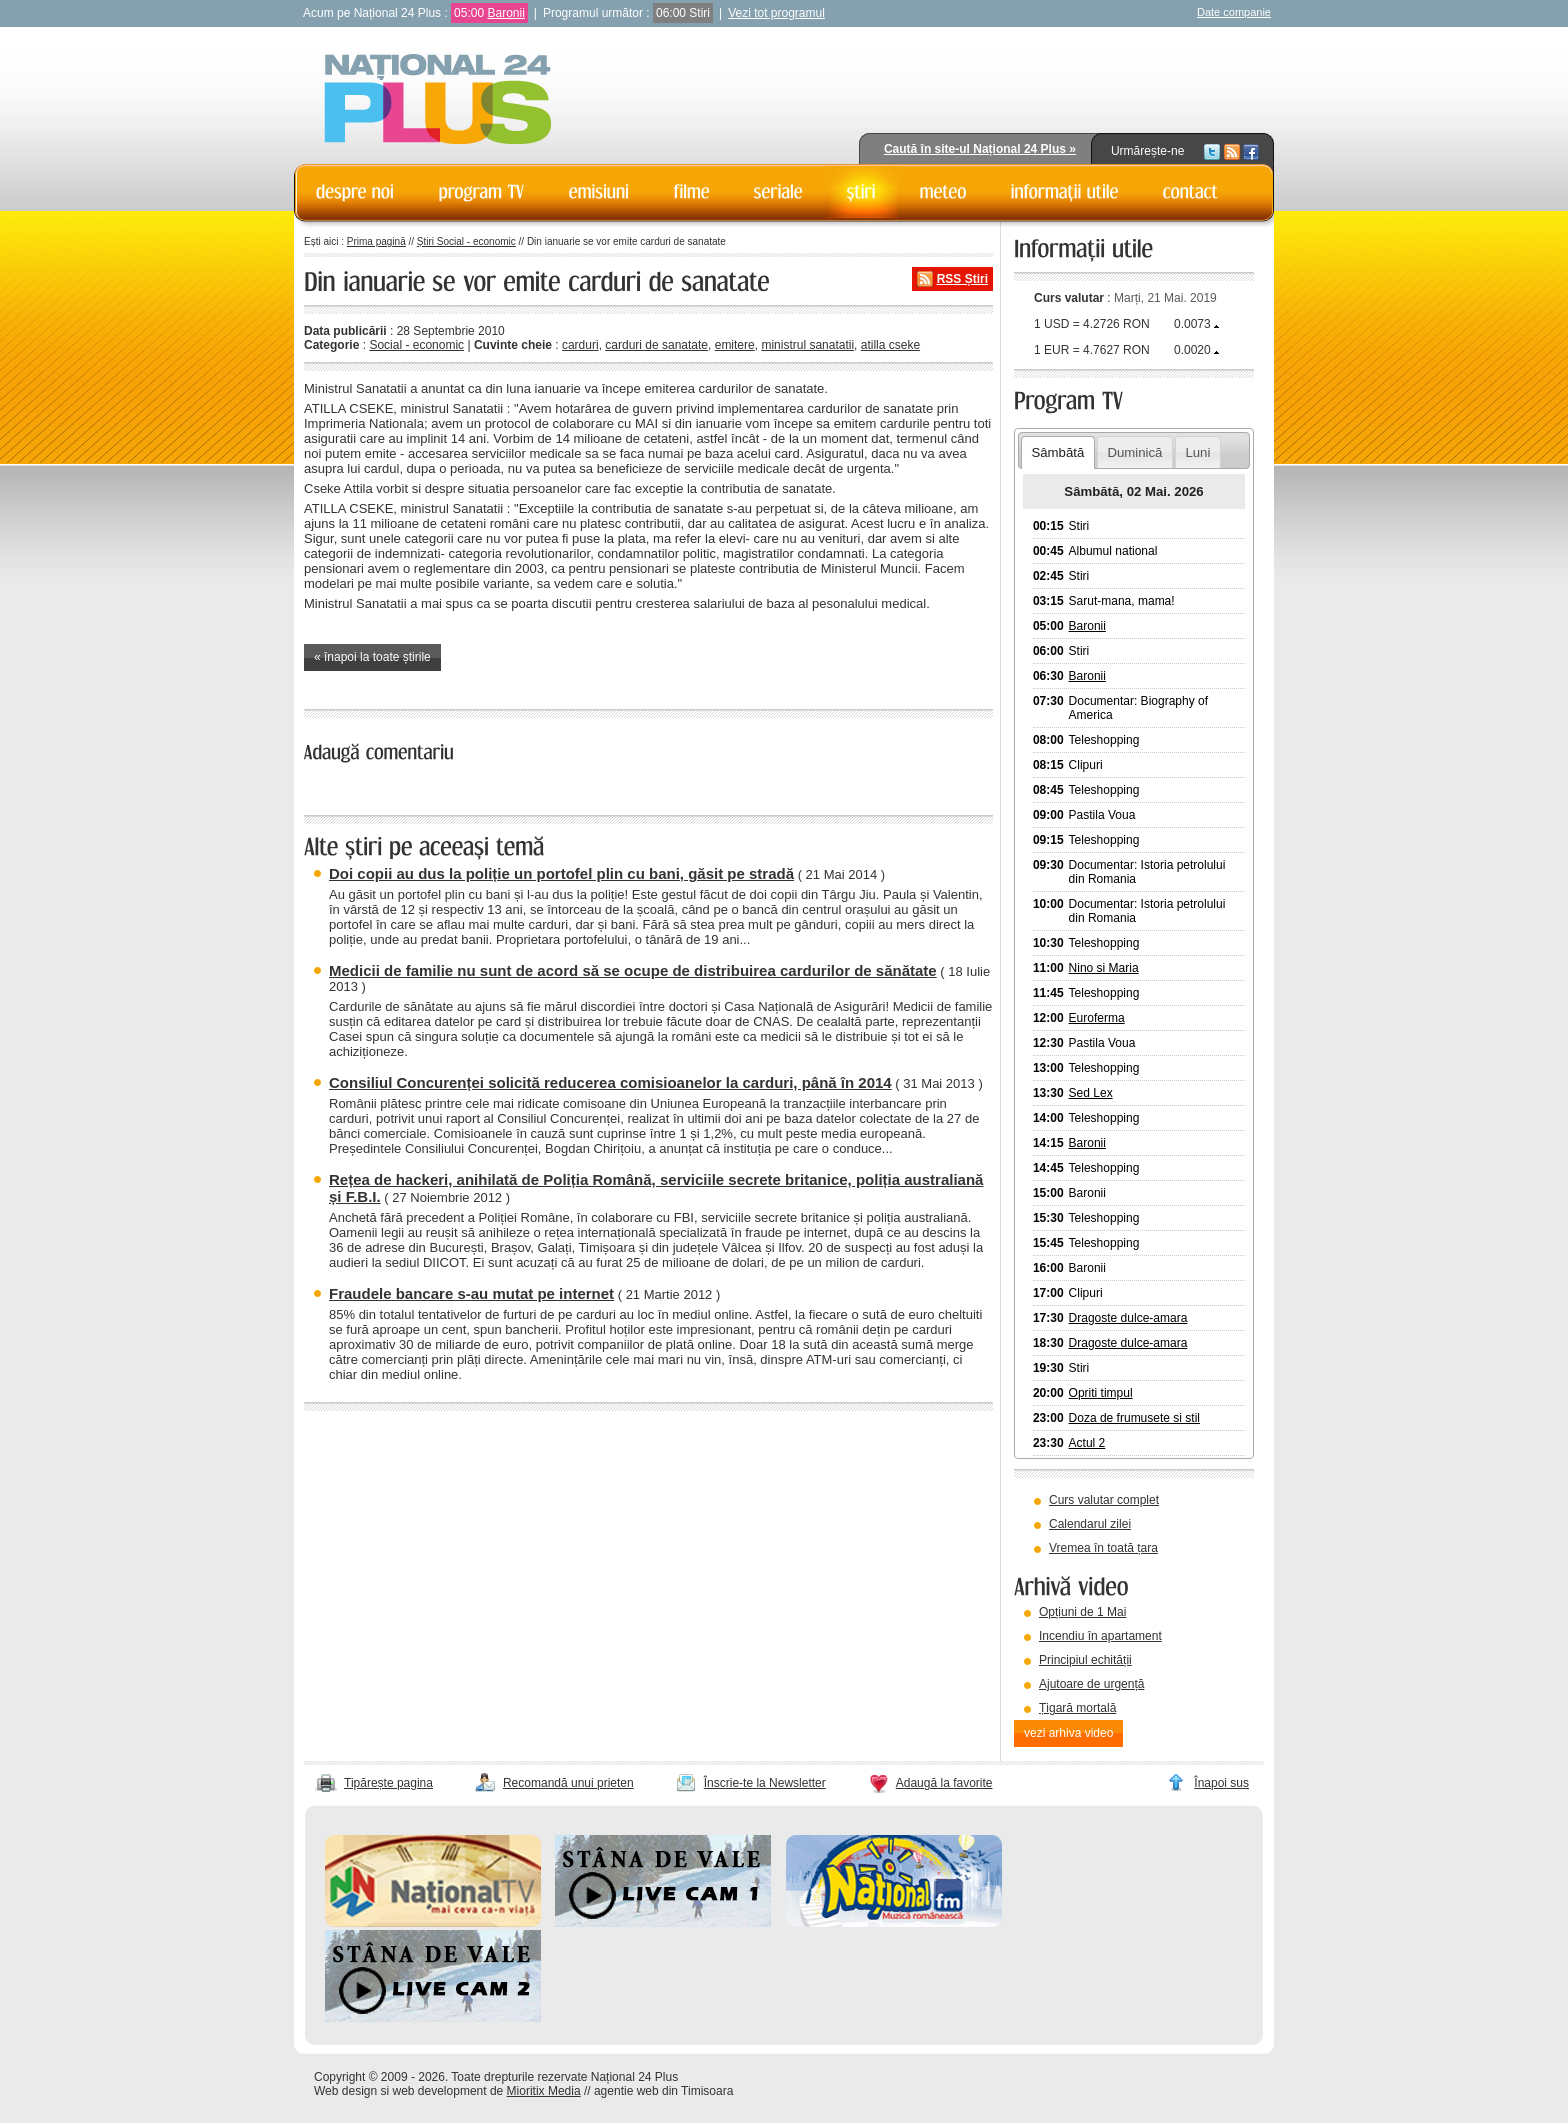 Image resolution: width=1568 pixels, height=2123 pixels. What do you see at coordinates (610, 1082) in the screenshot?
I see `Consiliul Concurenței solicită reducerea comisioanelor la carduri, până în 2014` at bounding box center [610, 1082].